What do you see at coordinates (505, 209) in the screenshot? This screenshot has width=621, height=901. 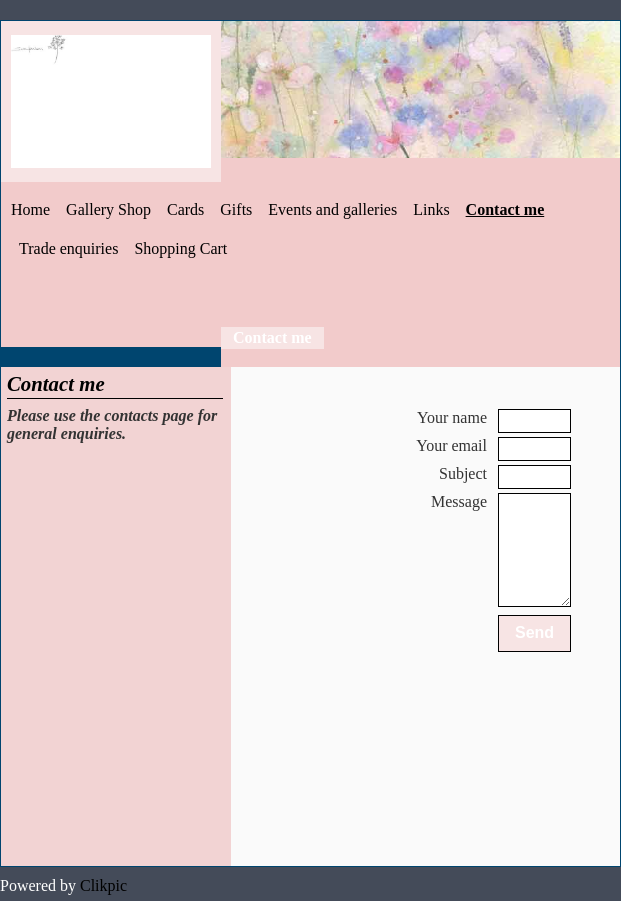 I see `Contact me` at bounding box center [505, 209].